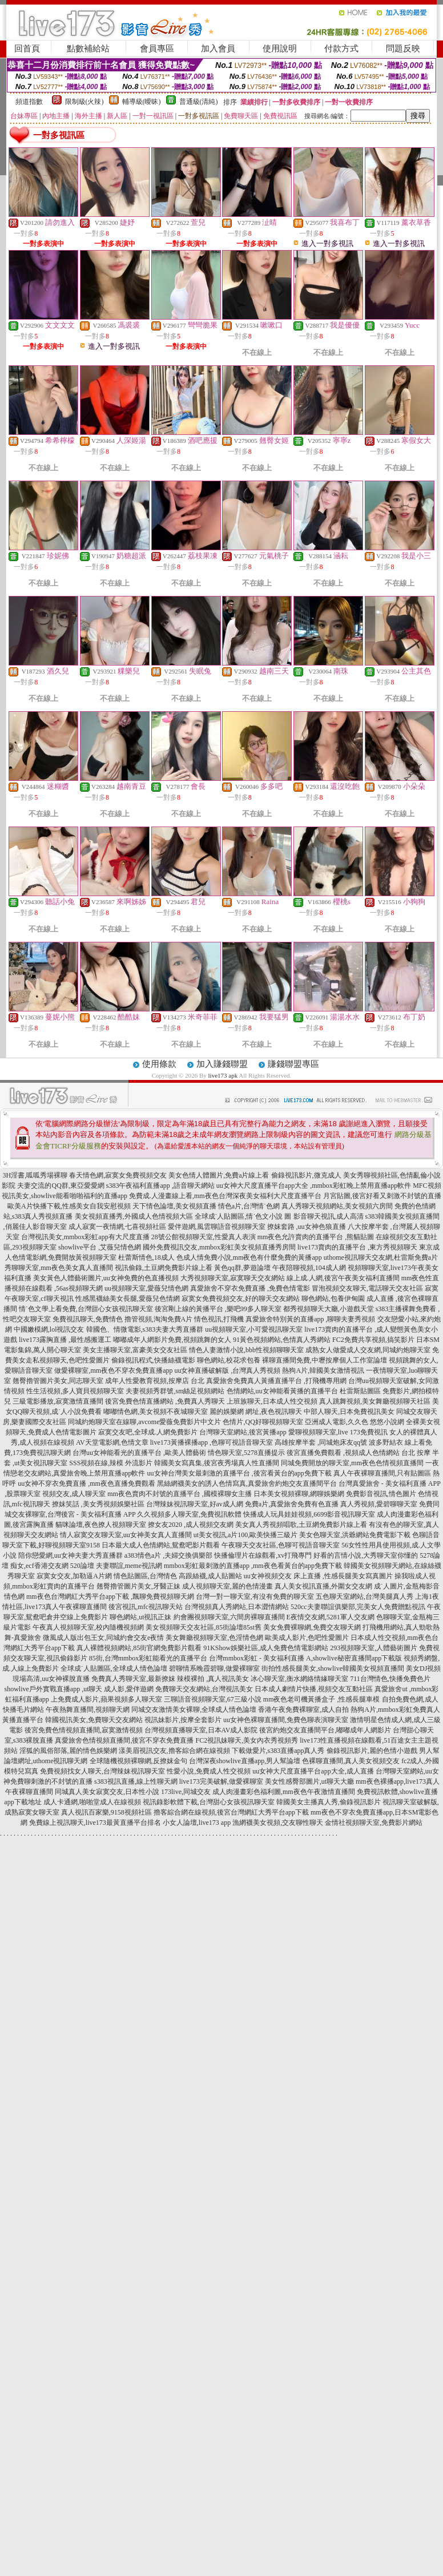  Describe the element at coordinates (112, 1442) in the screenshot. I see `AV天堂電影網,色情文章` at that location.